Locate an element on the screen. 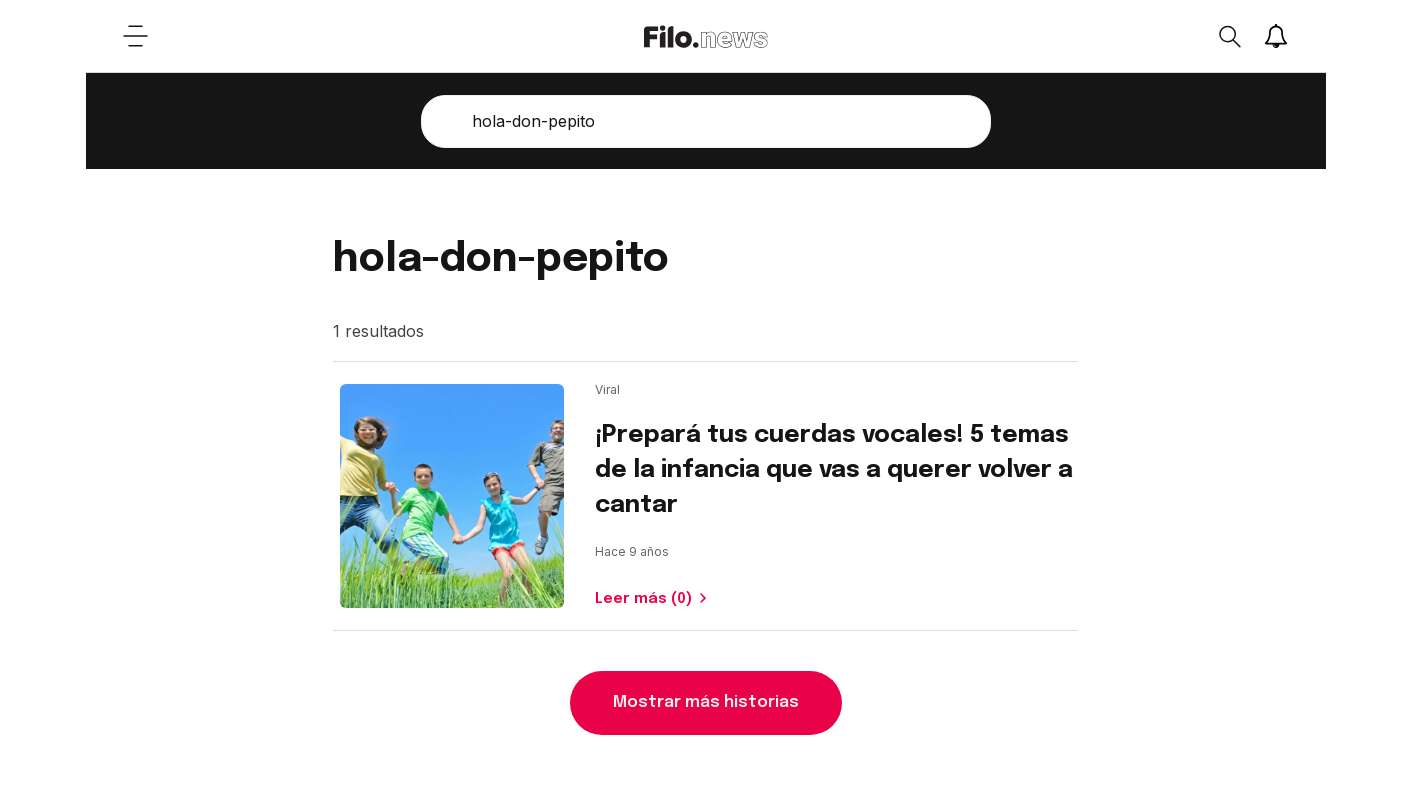  Mostrar más historias is located at coordinates (706, 702).